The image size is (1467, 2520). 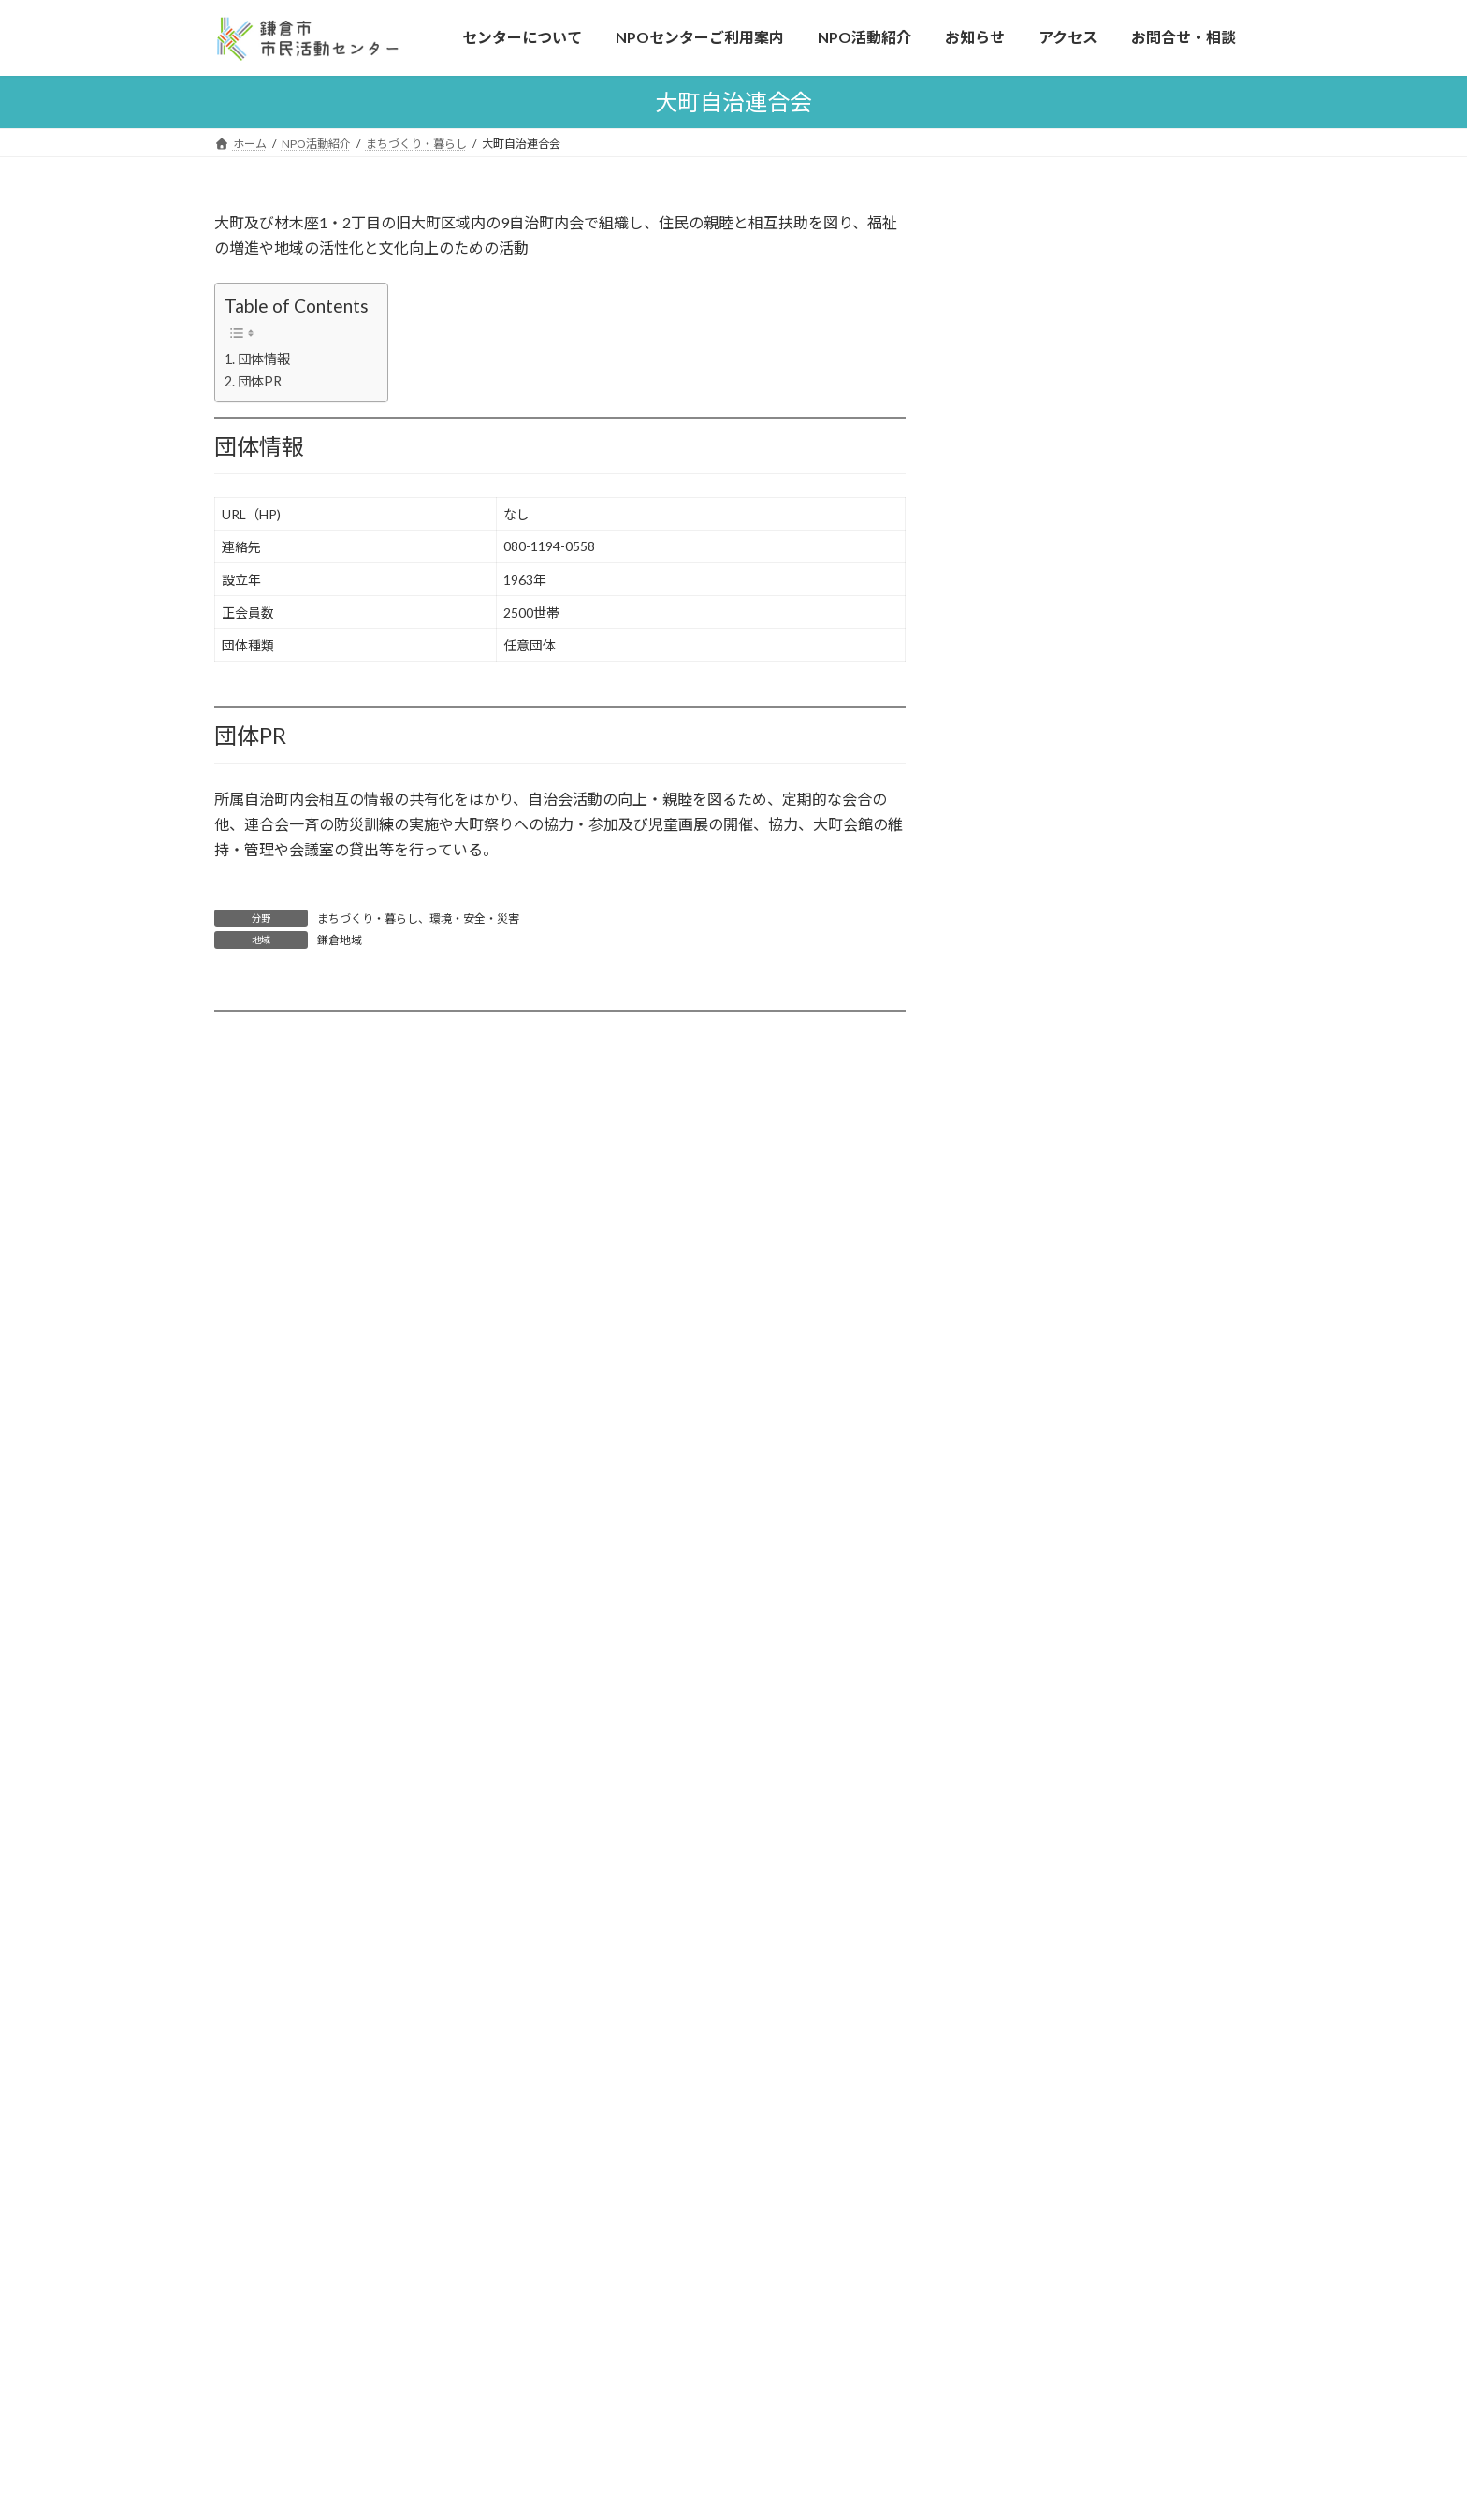 I want to click on 文化・芸術・スポーツ (95), so click(x=1074, y=642).